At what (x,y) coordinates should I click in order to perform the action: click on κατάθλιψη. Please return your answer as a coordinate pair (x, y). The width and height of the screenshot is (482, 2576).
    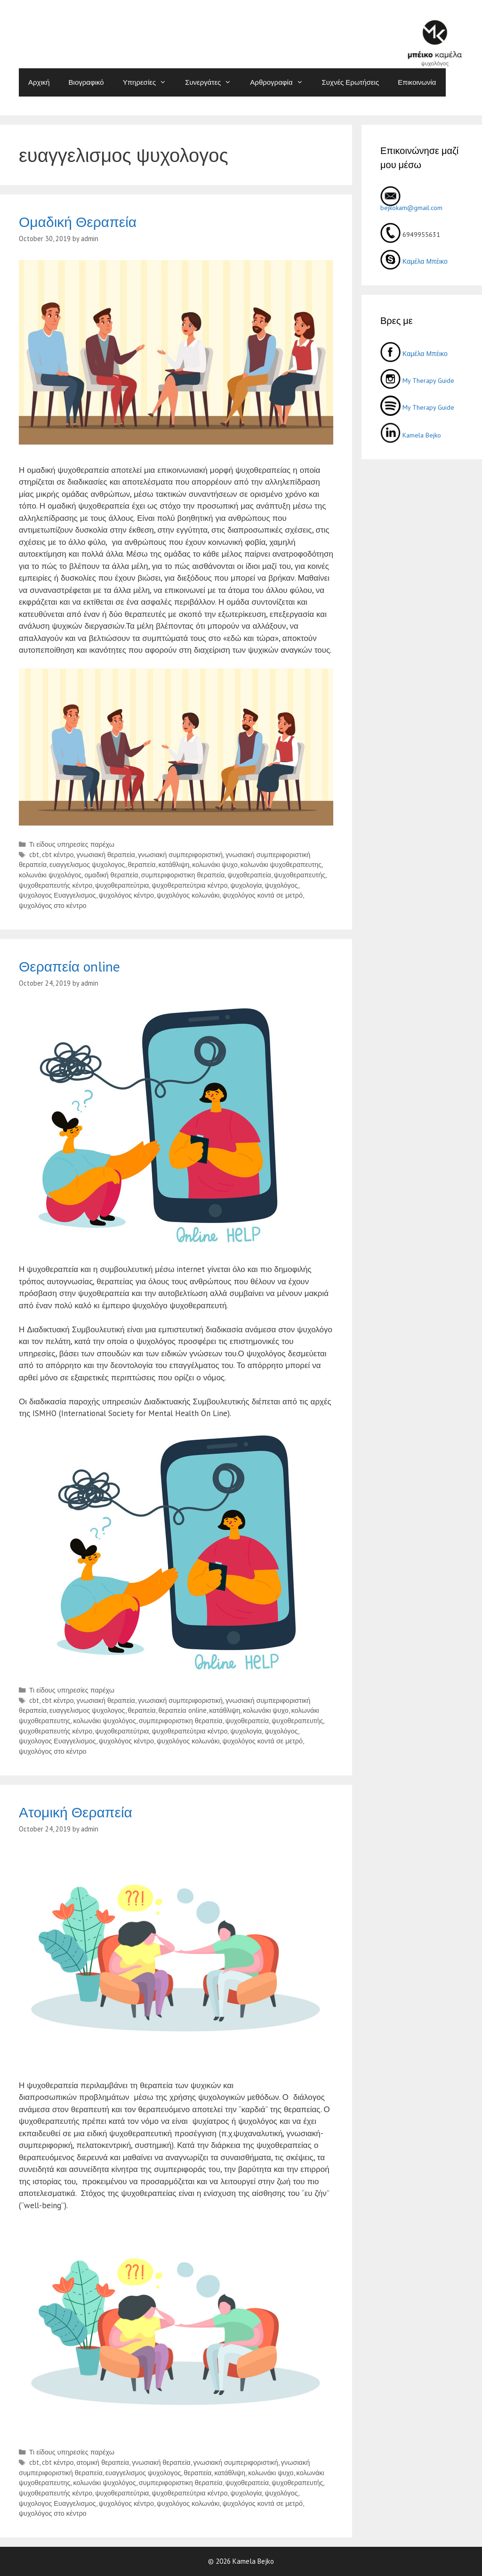
    Looking at the image, I should click on (174, 864).